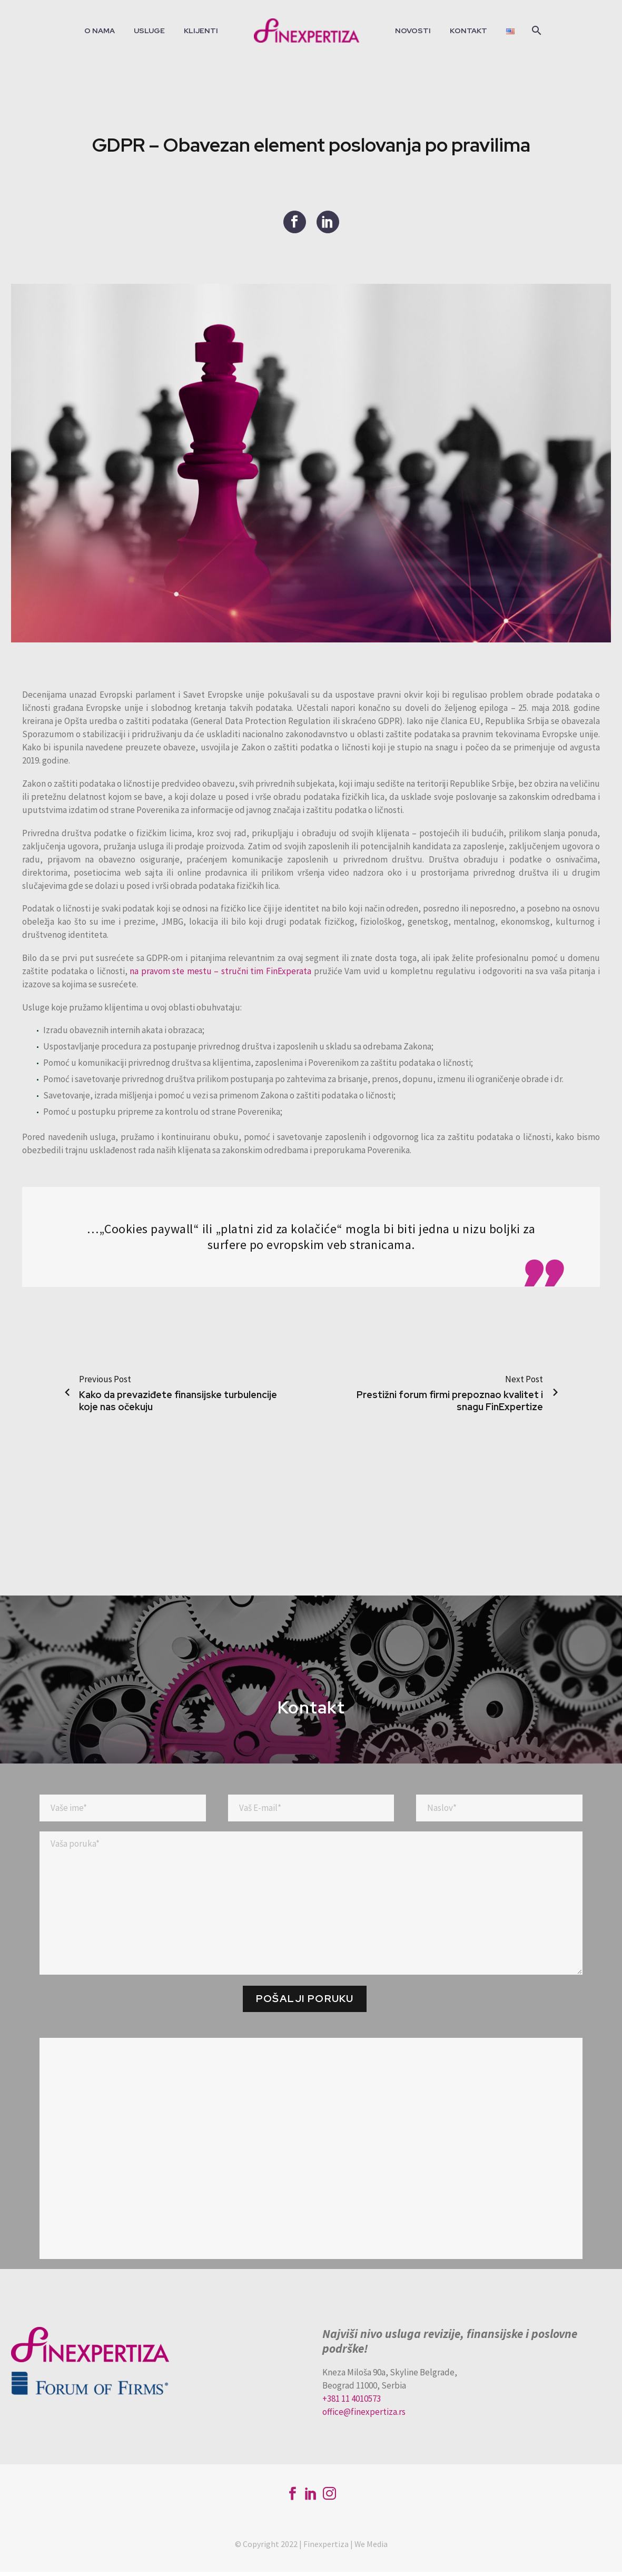  What do you see at coordinates (468, 30) in the screenshot?
I see `Kontakt` at bounding box center [468, 30].